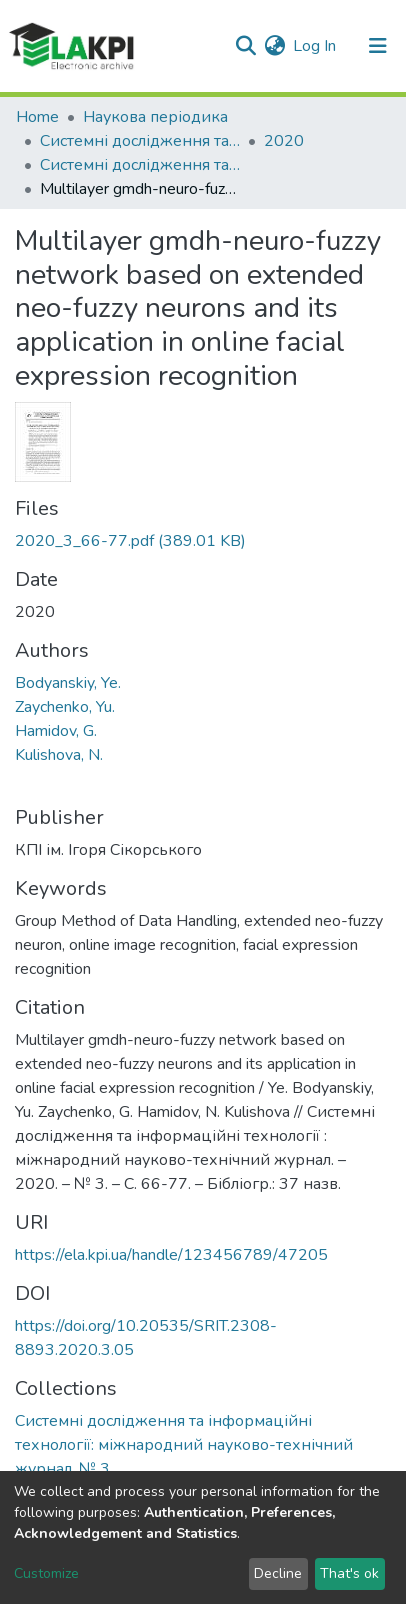 This screenshot has width=406, height=1604. I want to click on That's ok, so click(349, 1573).